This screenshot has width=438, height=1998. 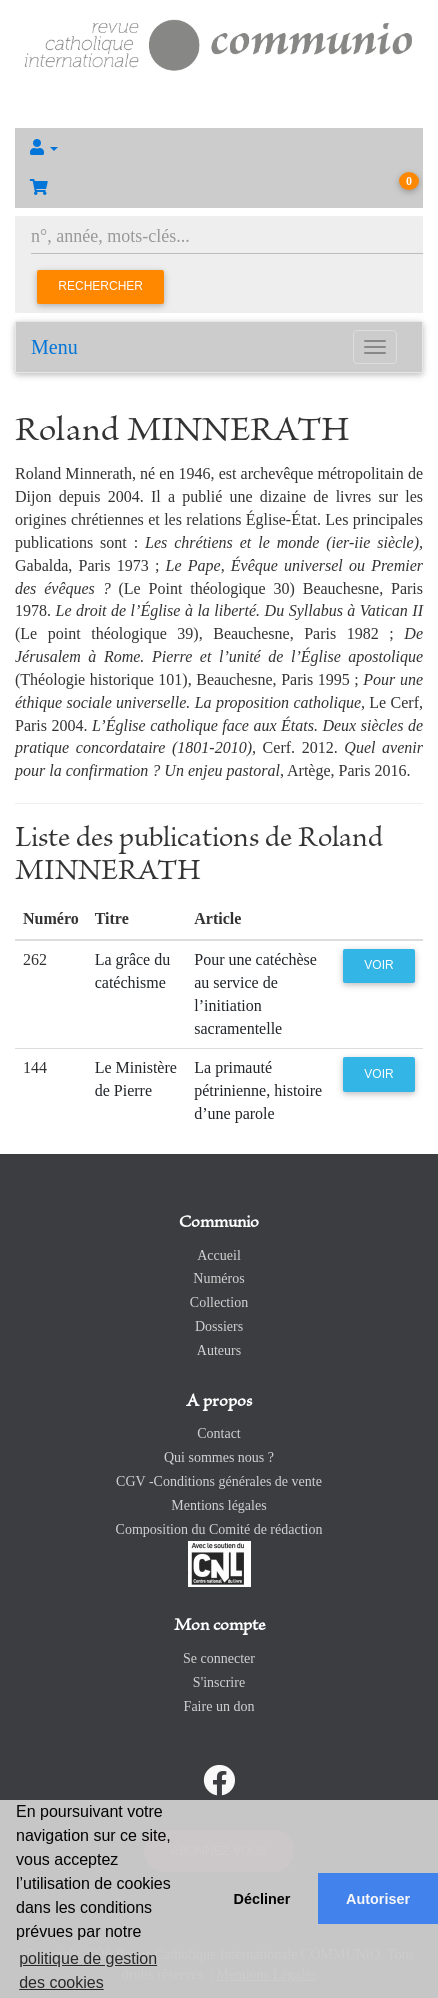 What do you see at coordinates (218, 1505) in the screenshot?
I see `Mentions légales` at bounding box center [218, 1505].